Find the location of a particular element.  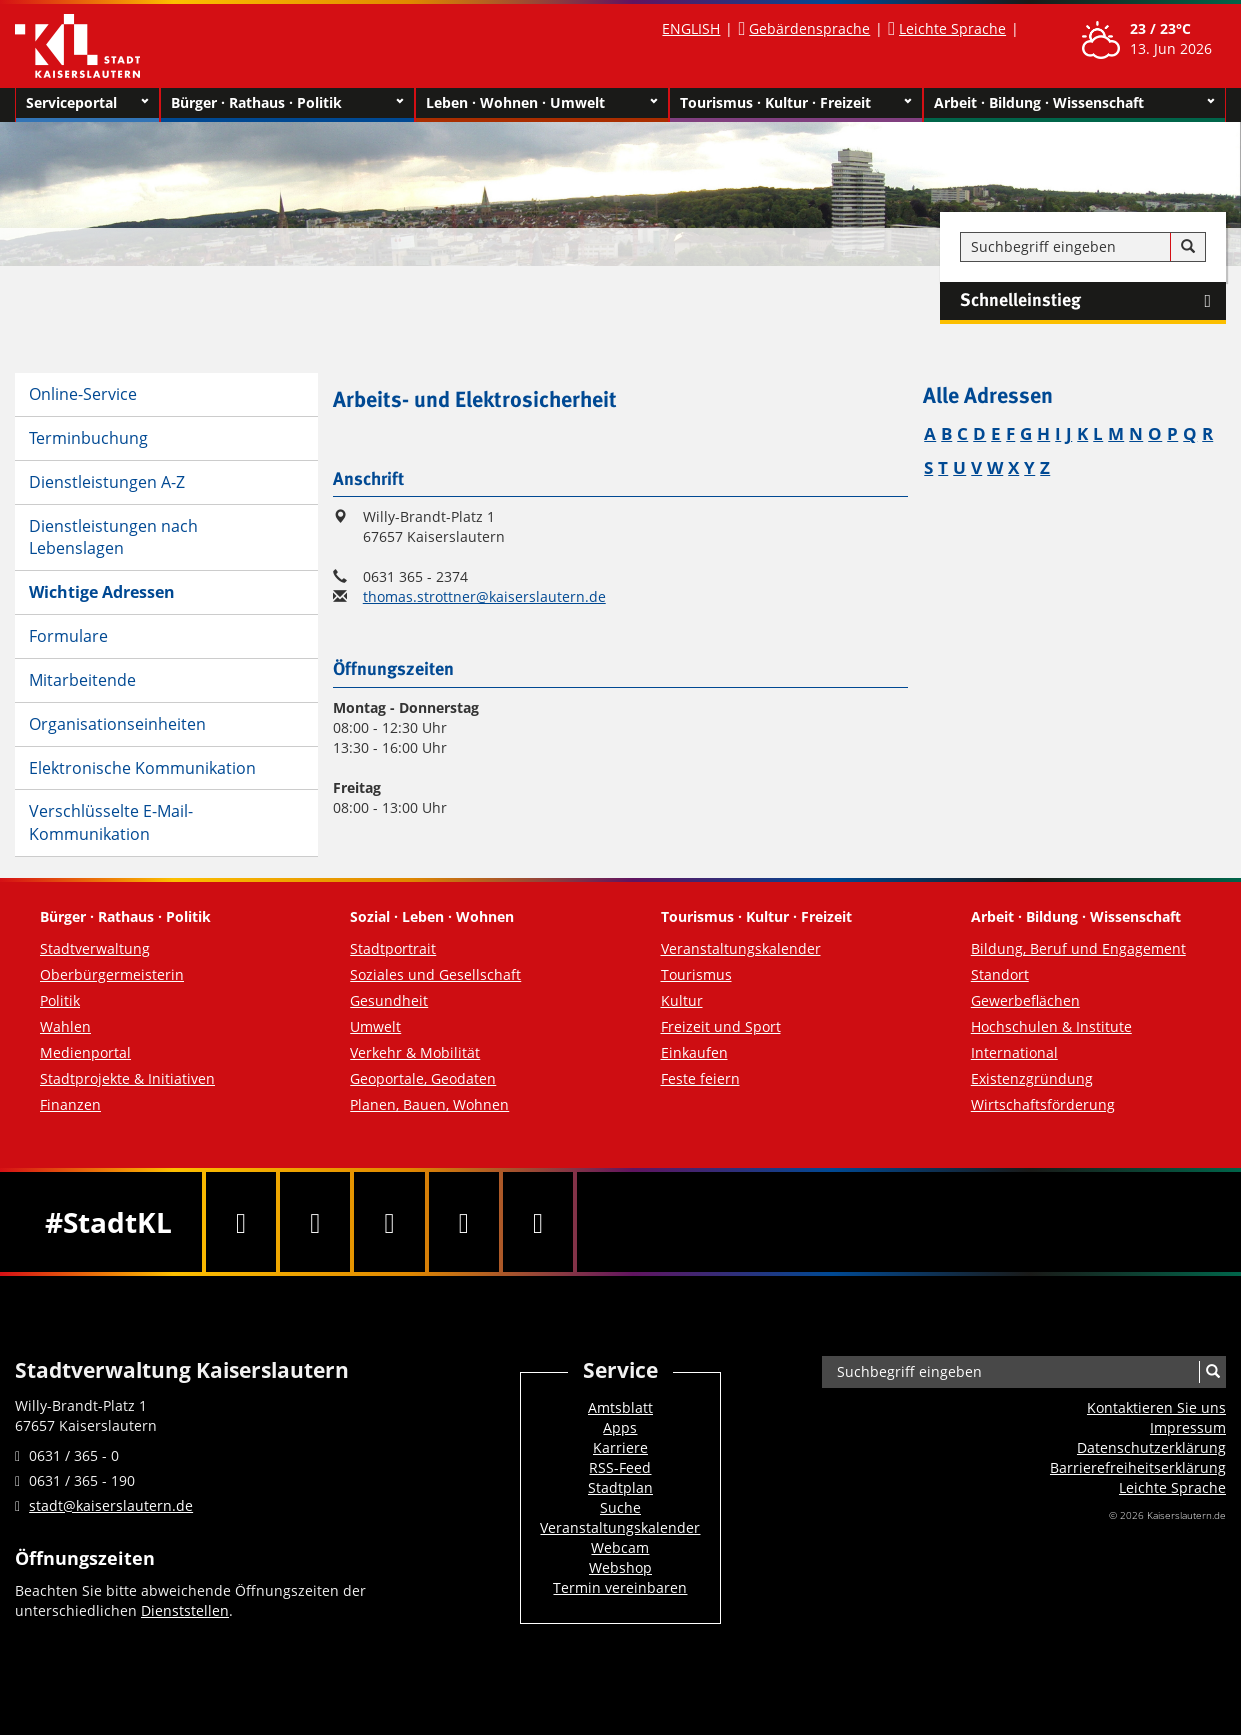

Tourismus is located at coordinates (696, 974).